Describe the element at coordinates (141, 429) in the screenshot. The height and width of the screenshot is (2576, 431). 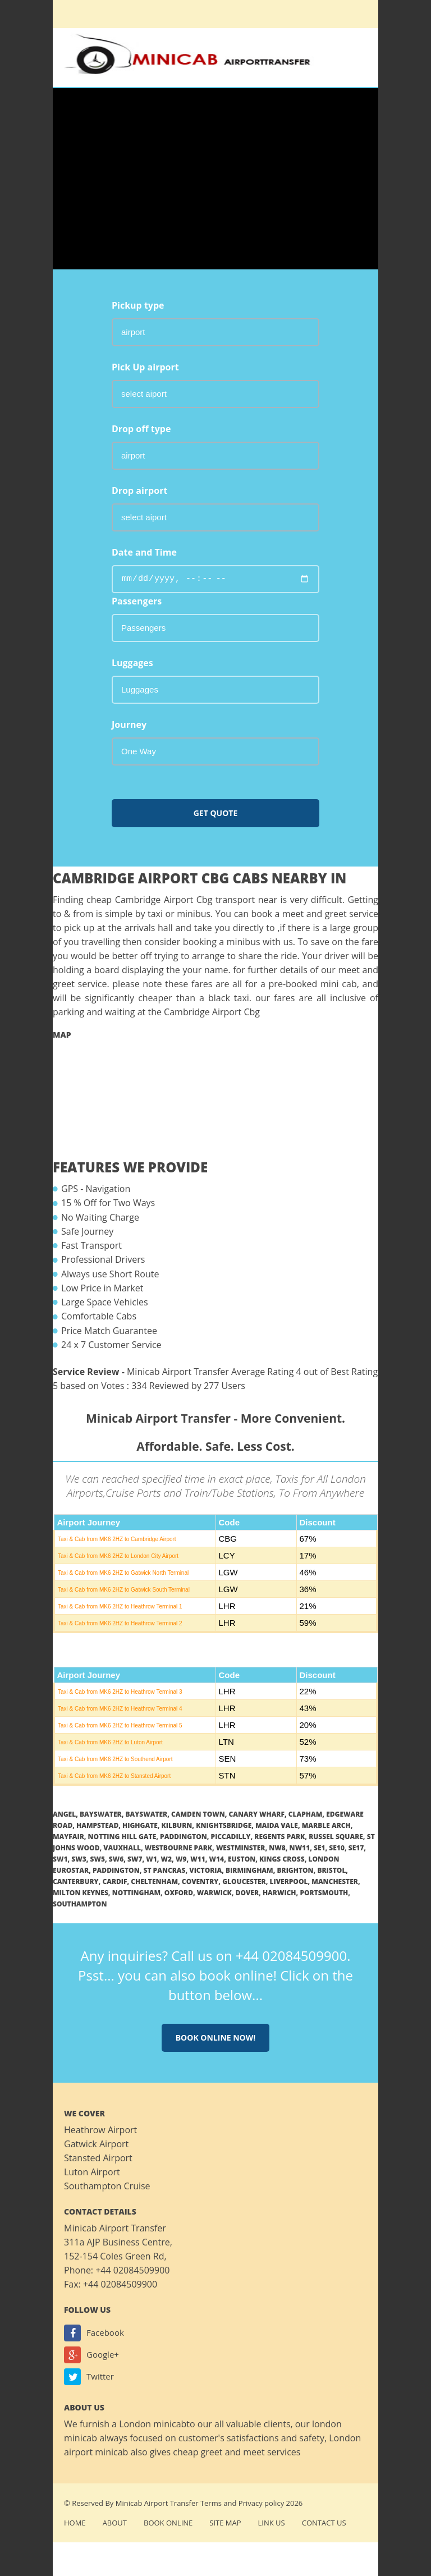
I see `Drop off type` at that location.